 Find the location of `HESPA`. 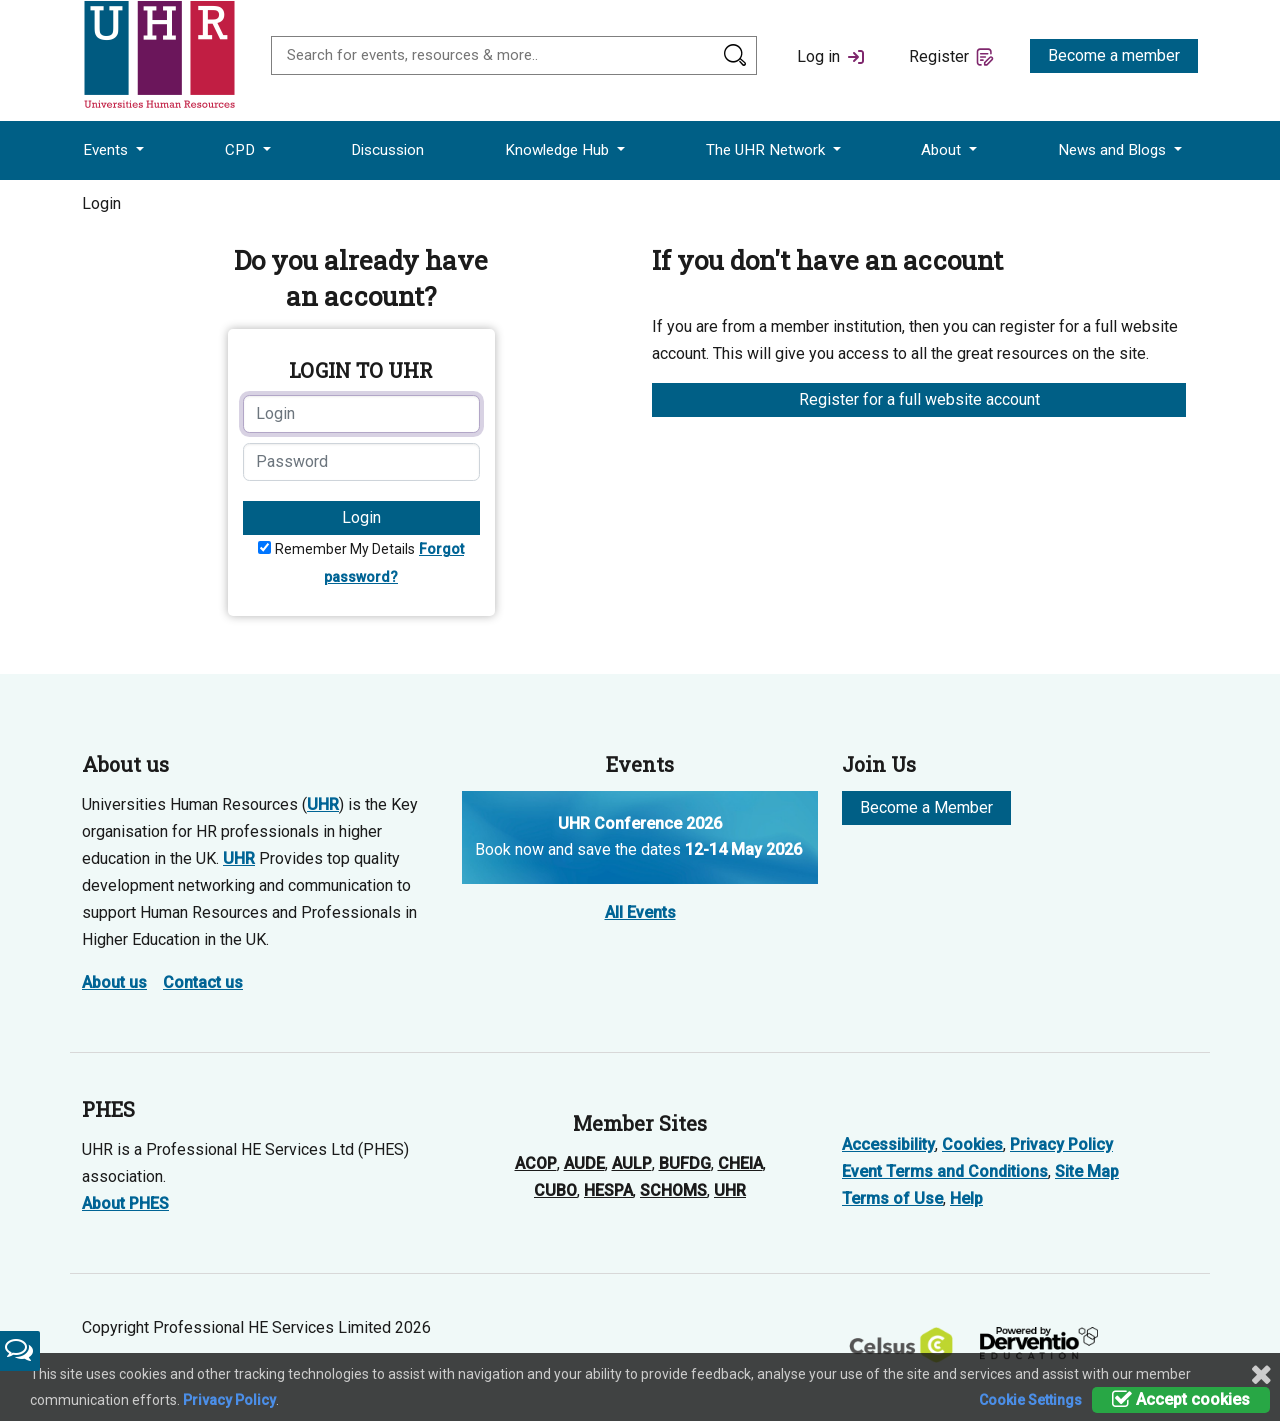

HESPA is located at coordinates (608, 1190).